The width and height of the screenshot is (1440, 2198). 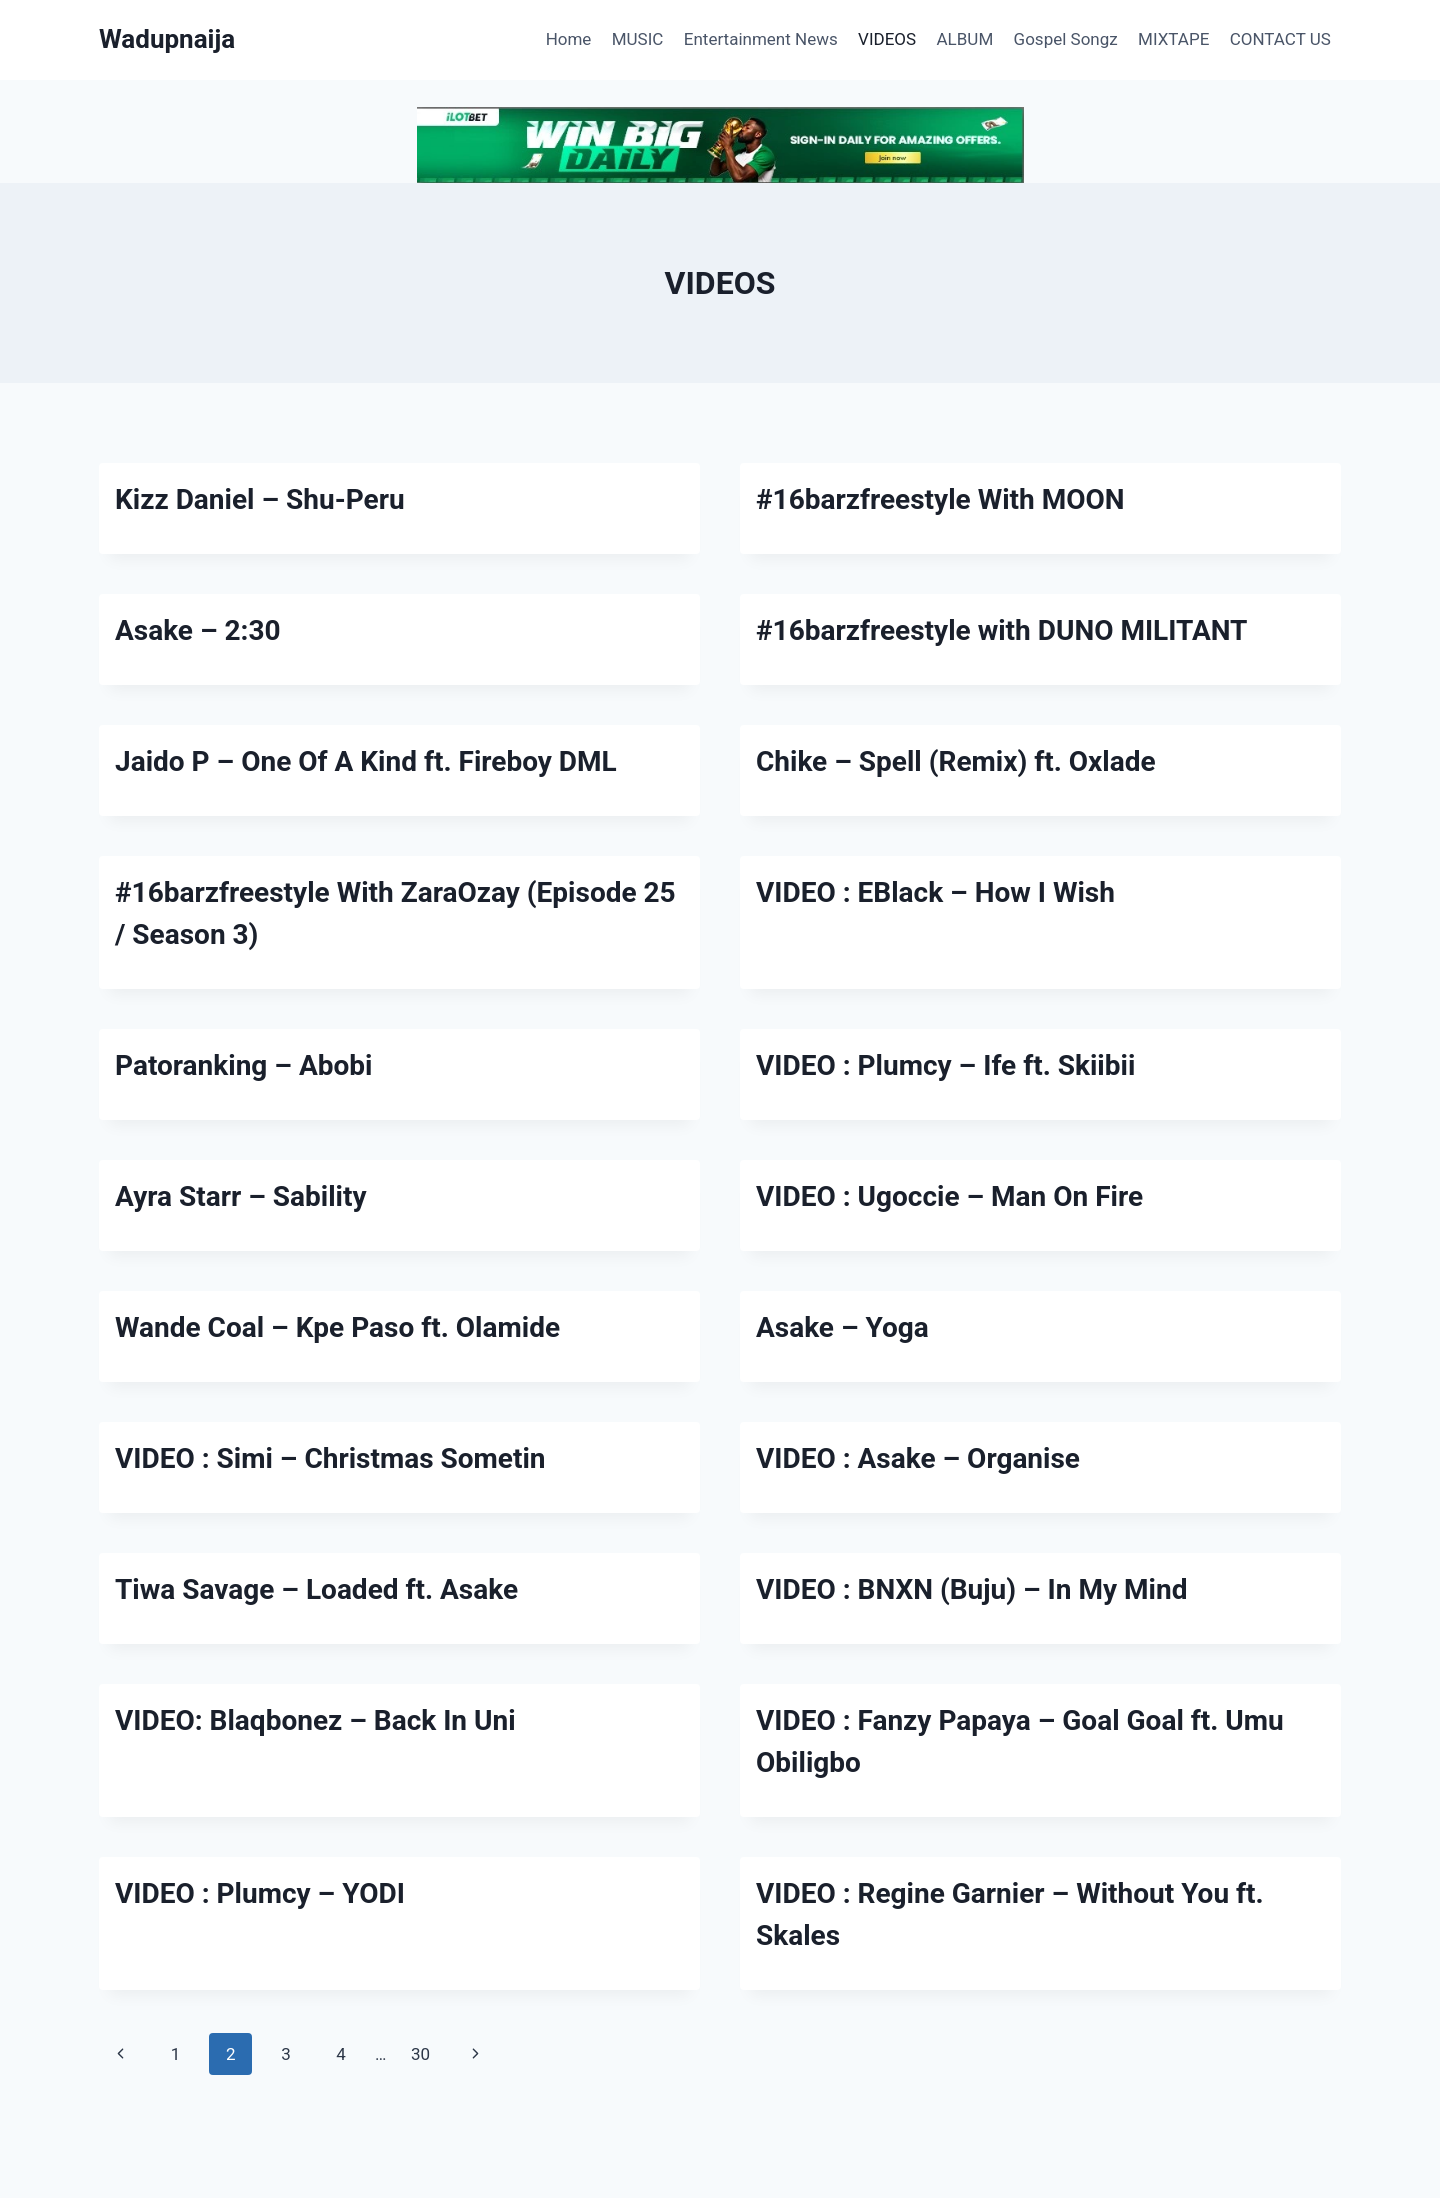 I want to click on VIDEO : EBlack – How I Wish, so click(x=935, y=892).